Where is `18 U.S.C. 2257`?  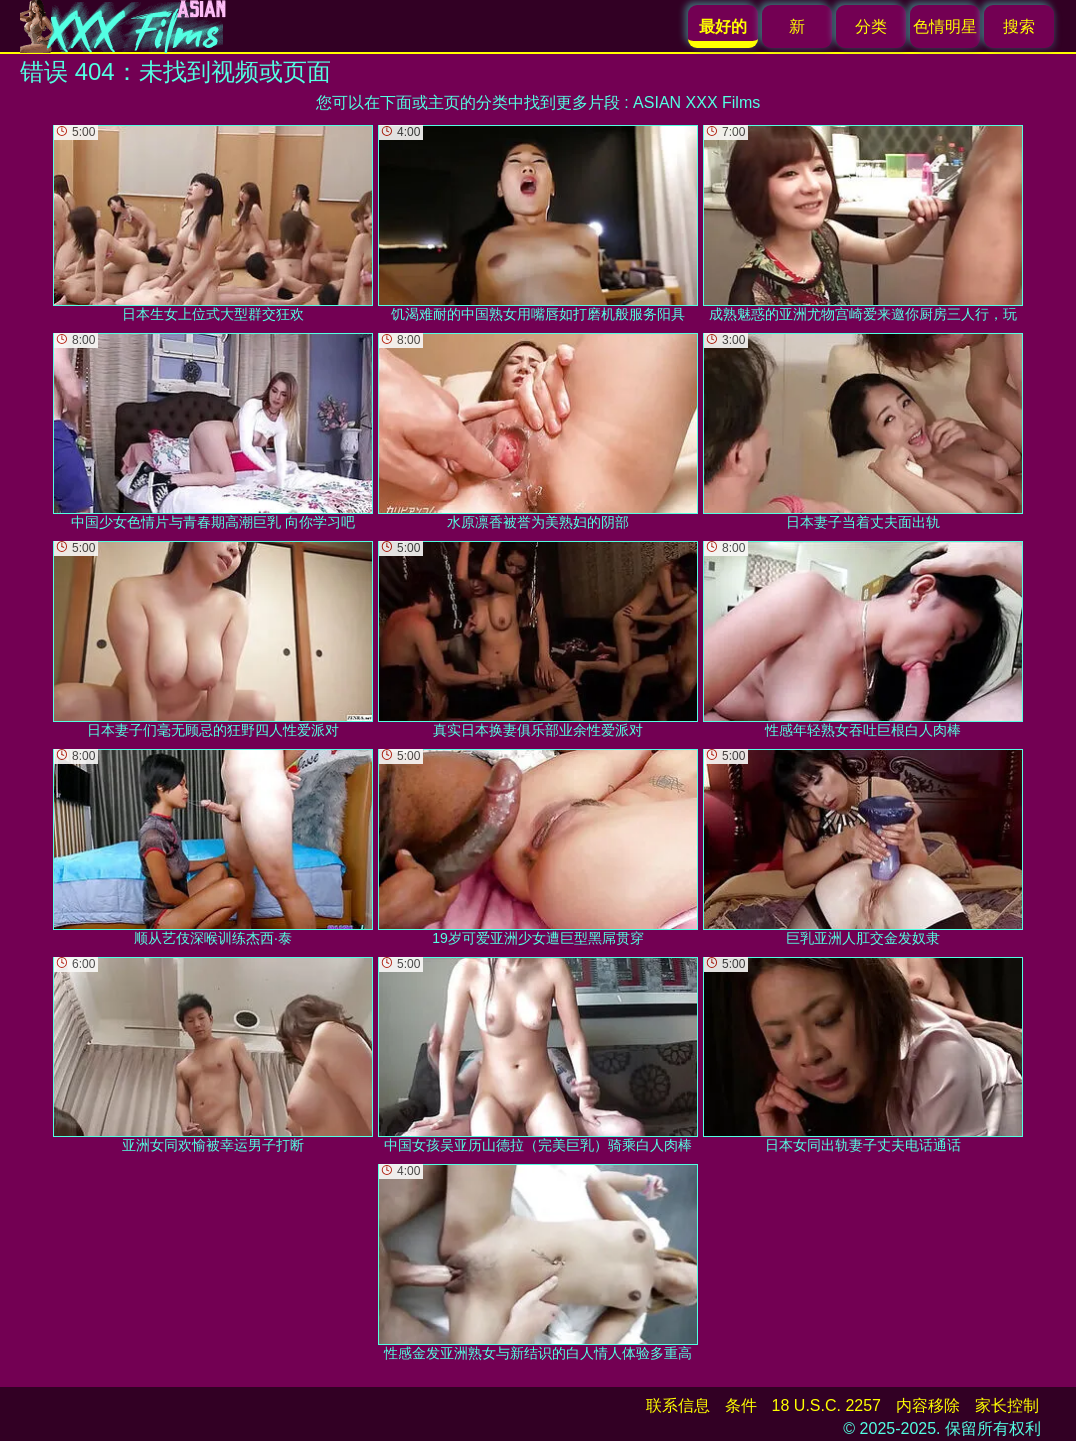
18 U.S.C. 2257 is located at coordinates (826, 1405).